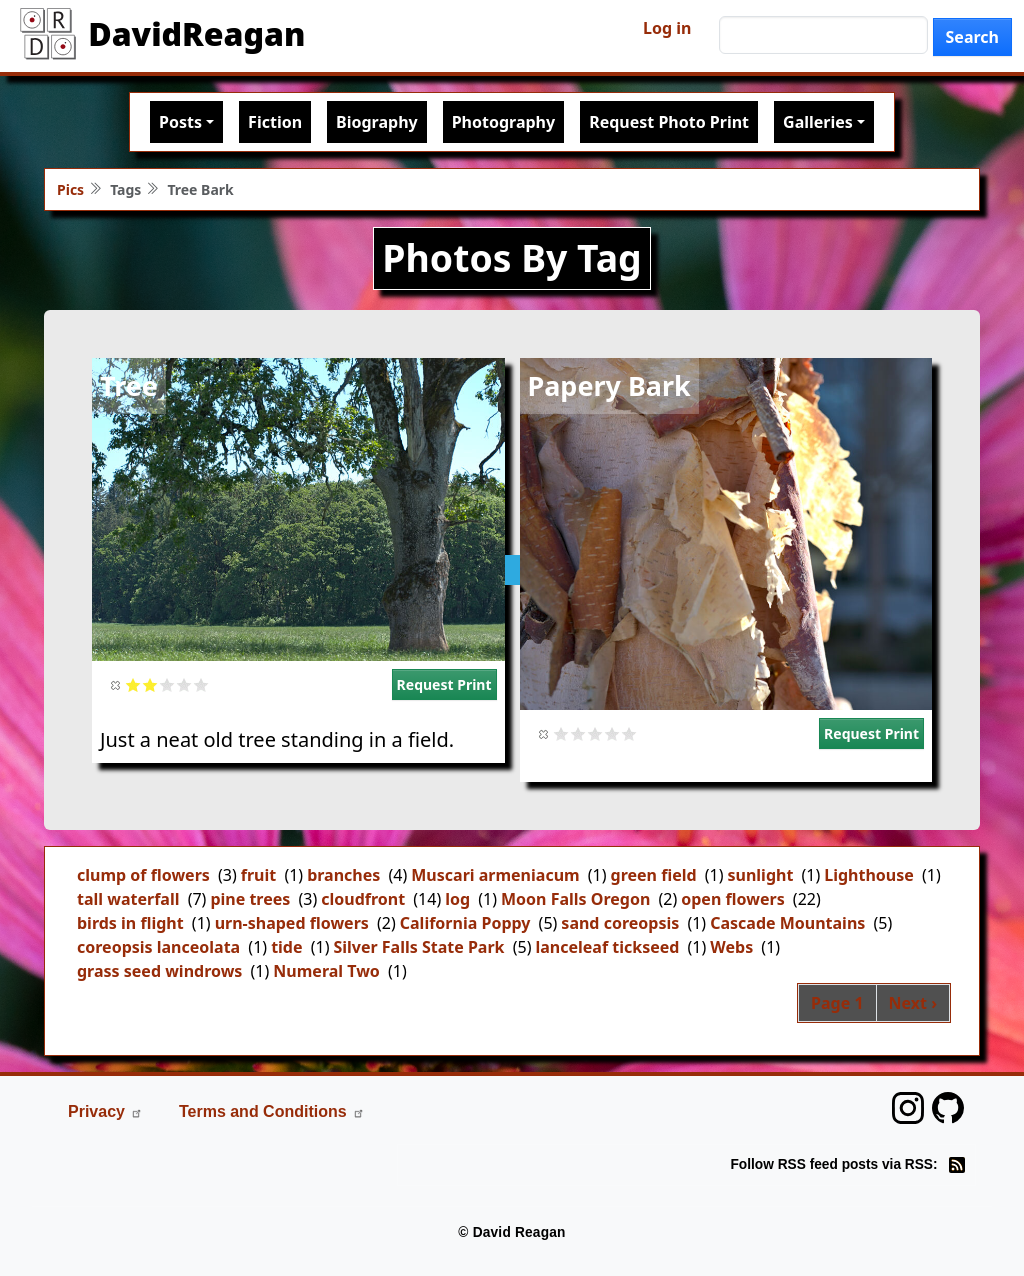 The image size is (1024, 1276). I want to click on Give it 3/5, so click(167, 684).